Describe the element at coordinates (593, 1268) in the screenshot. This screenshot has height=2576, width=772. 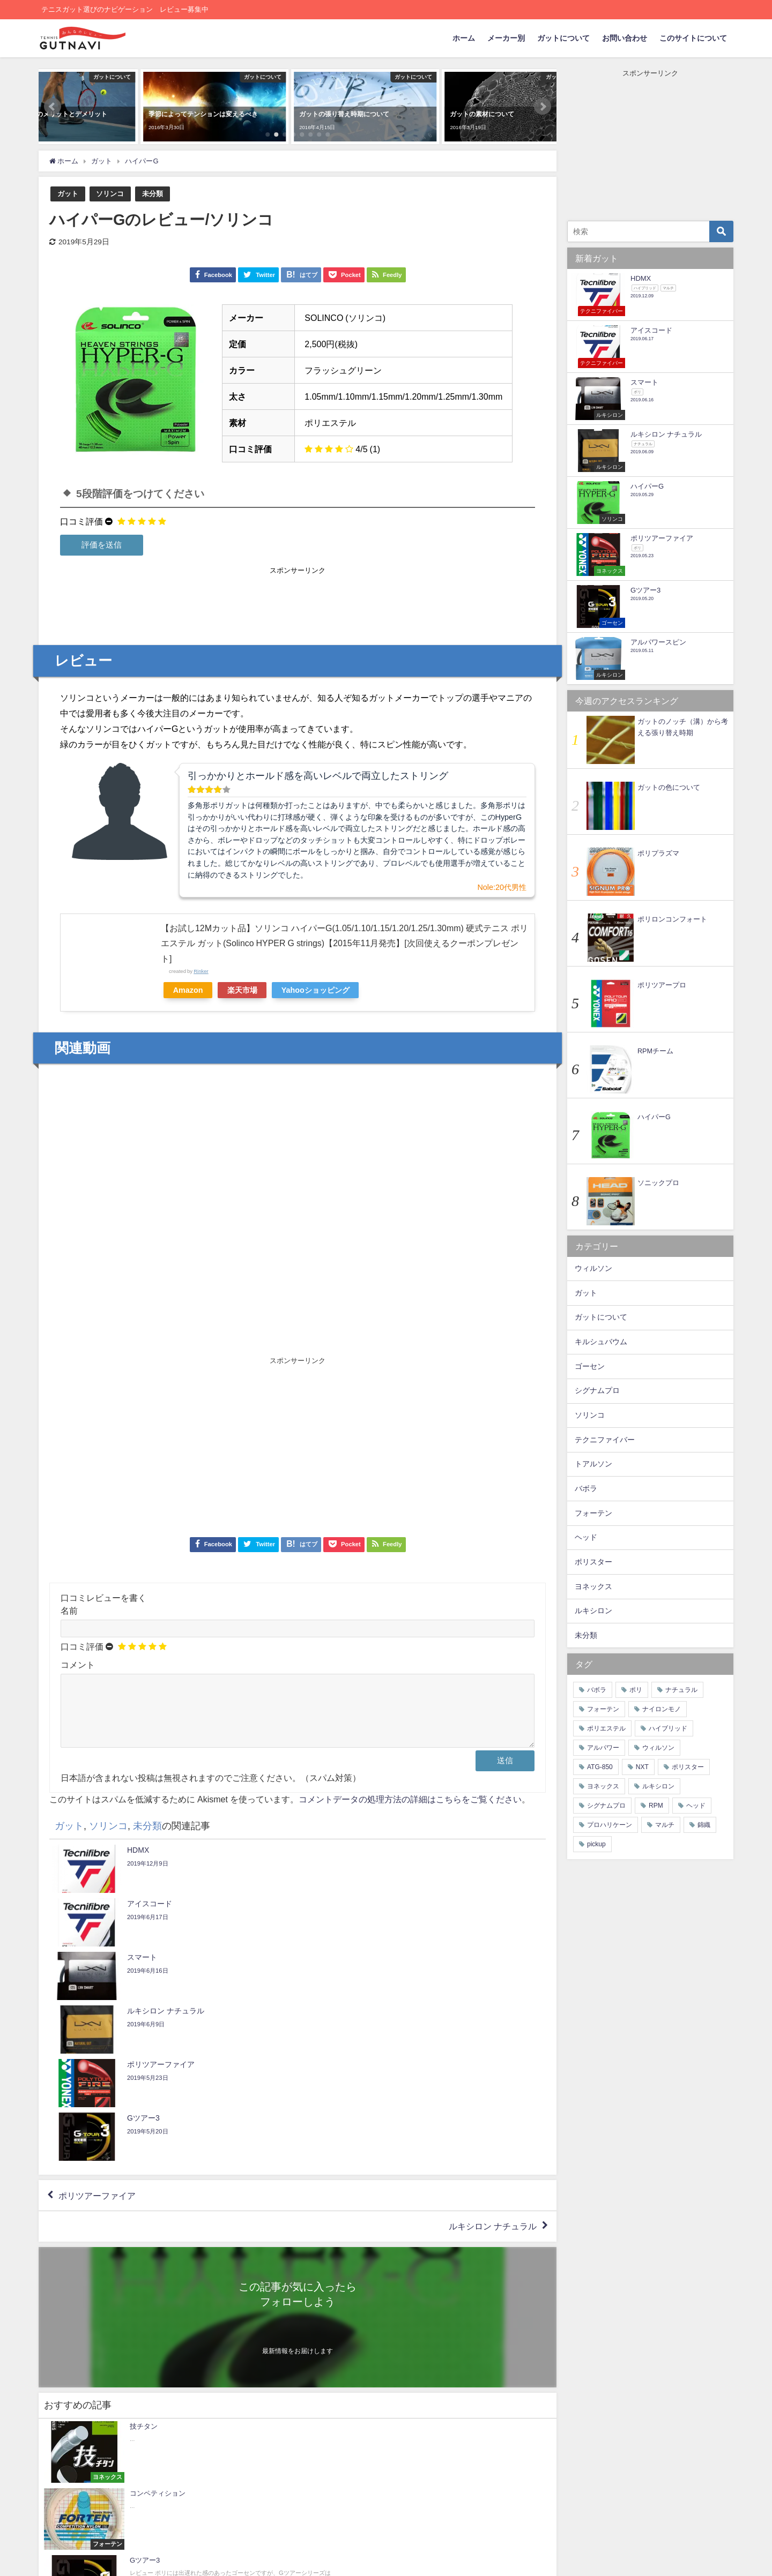
I see `ウィルソン` at that location.